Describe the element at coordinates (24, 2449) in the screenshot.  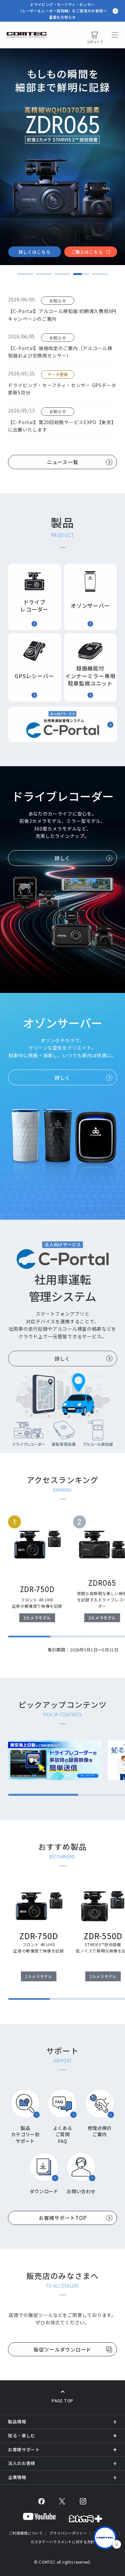
I see `お客様サポート` at that location.